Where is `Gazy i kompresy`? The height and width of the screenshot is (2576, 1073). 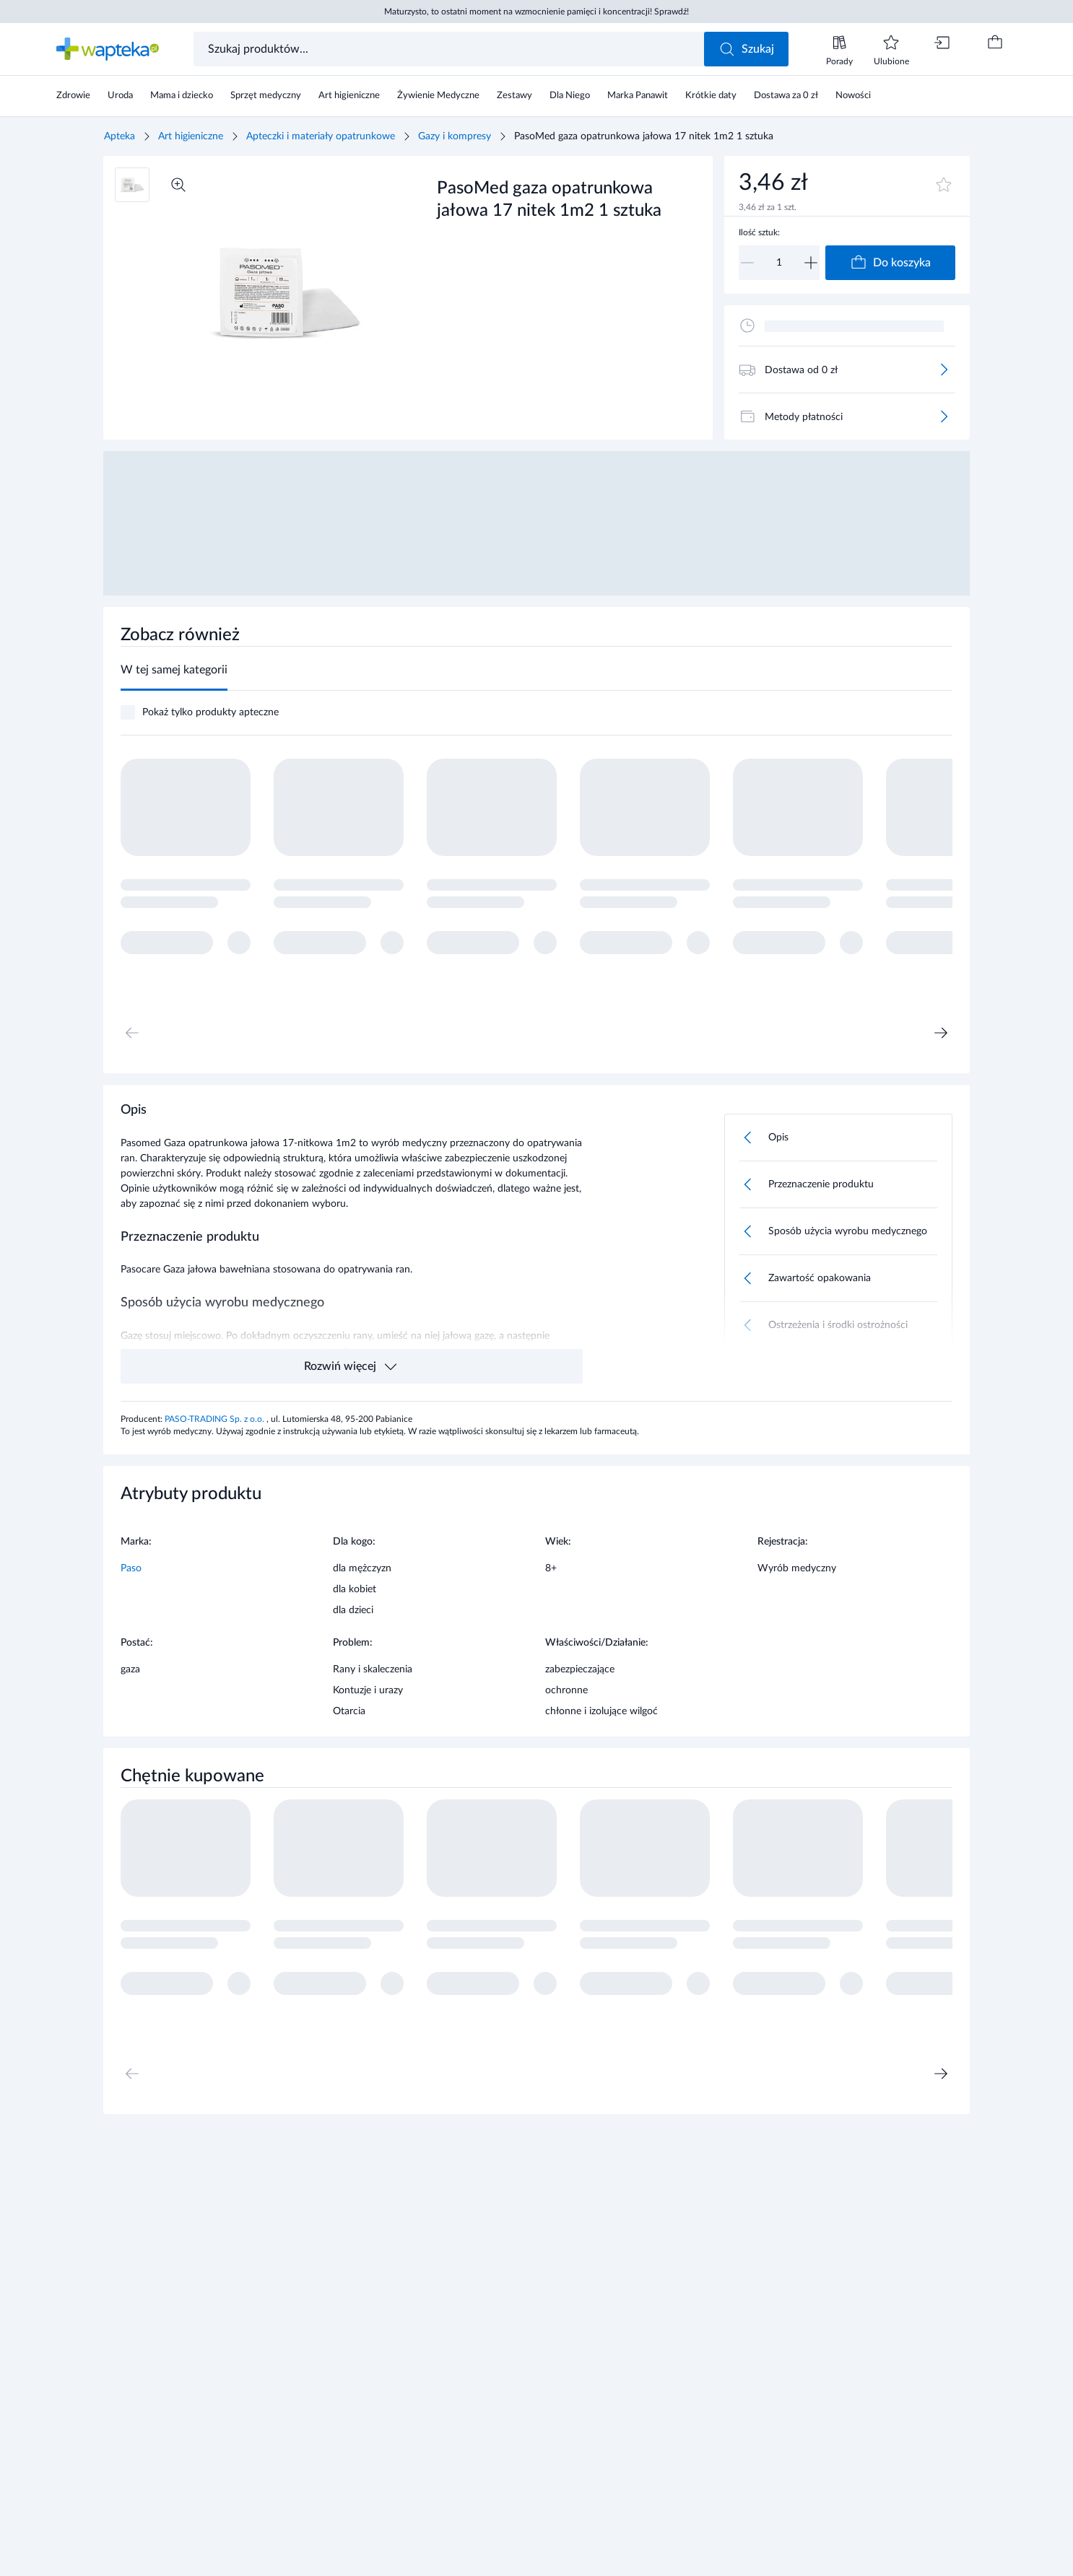
Gazy i kompresy is located at coordinates (454, 136).